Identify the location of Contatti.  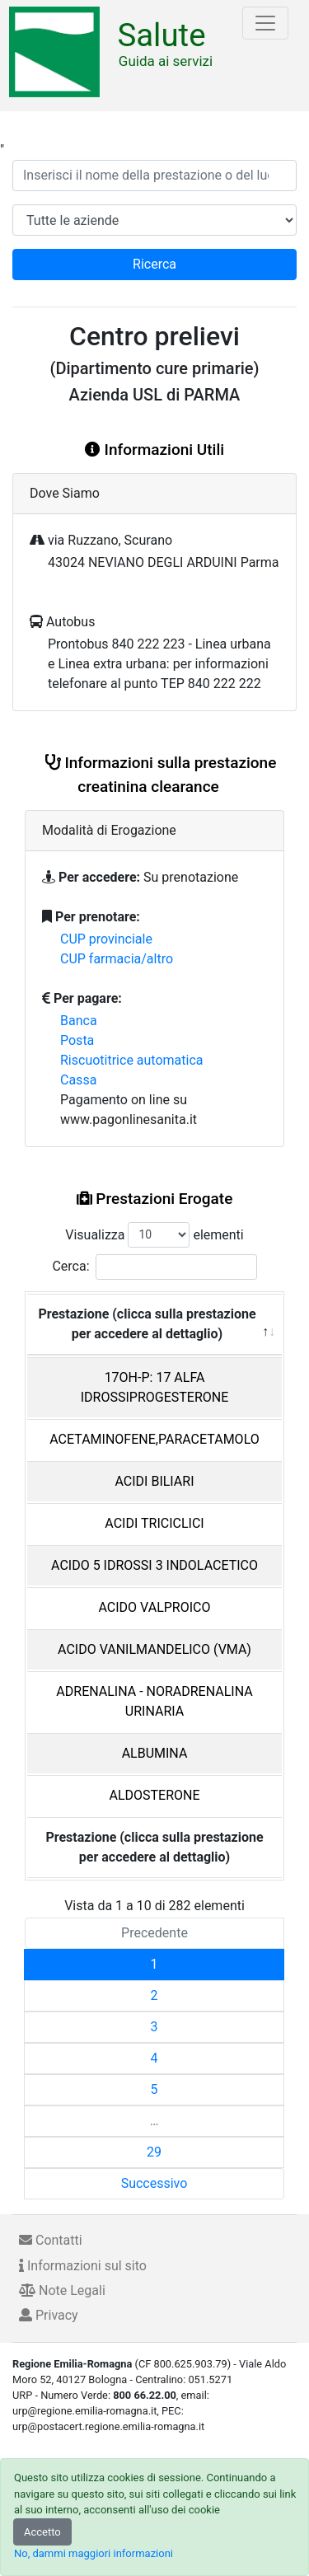
(50, 2240).